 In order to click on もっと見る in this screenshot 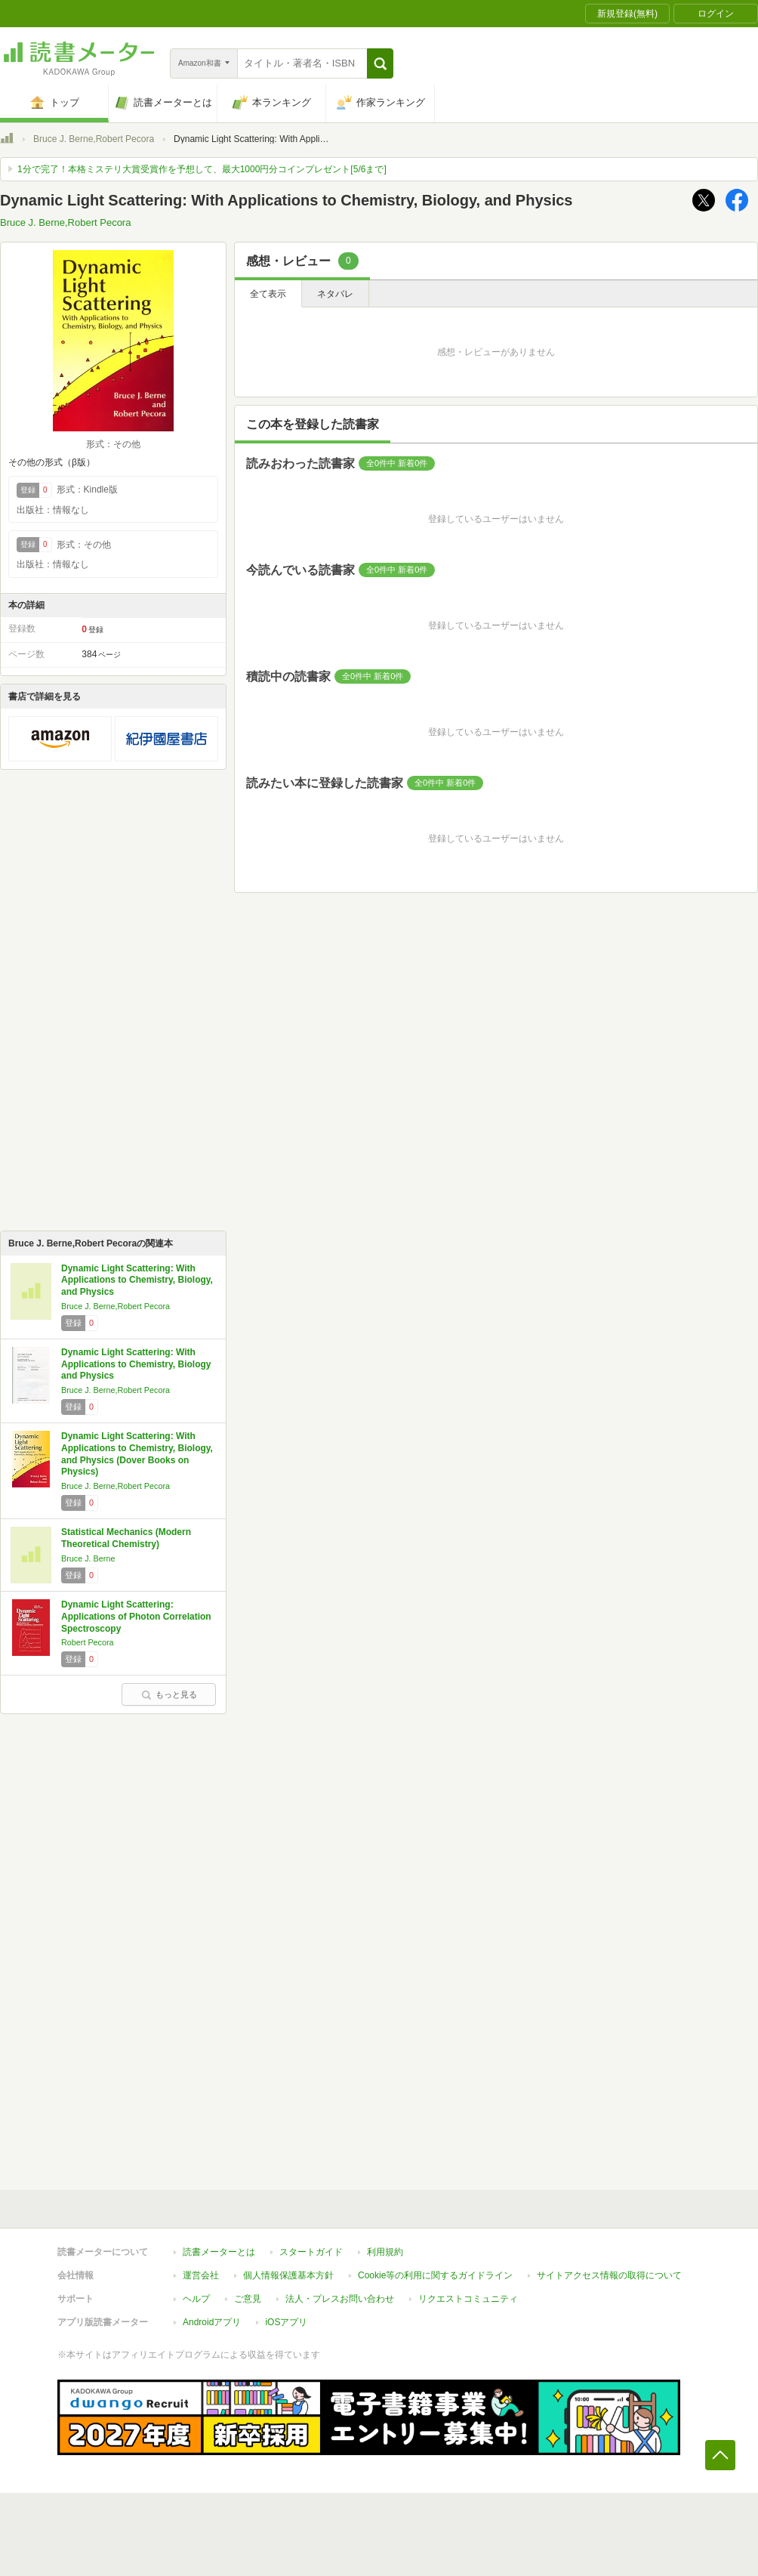, I will do `click(169, 1694)`.